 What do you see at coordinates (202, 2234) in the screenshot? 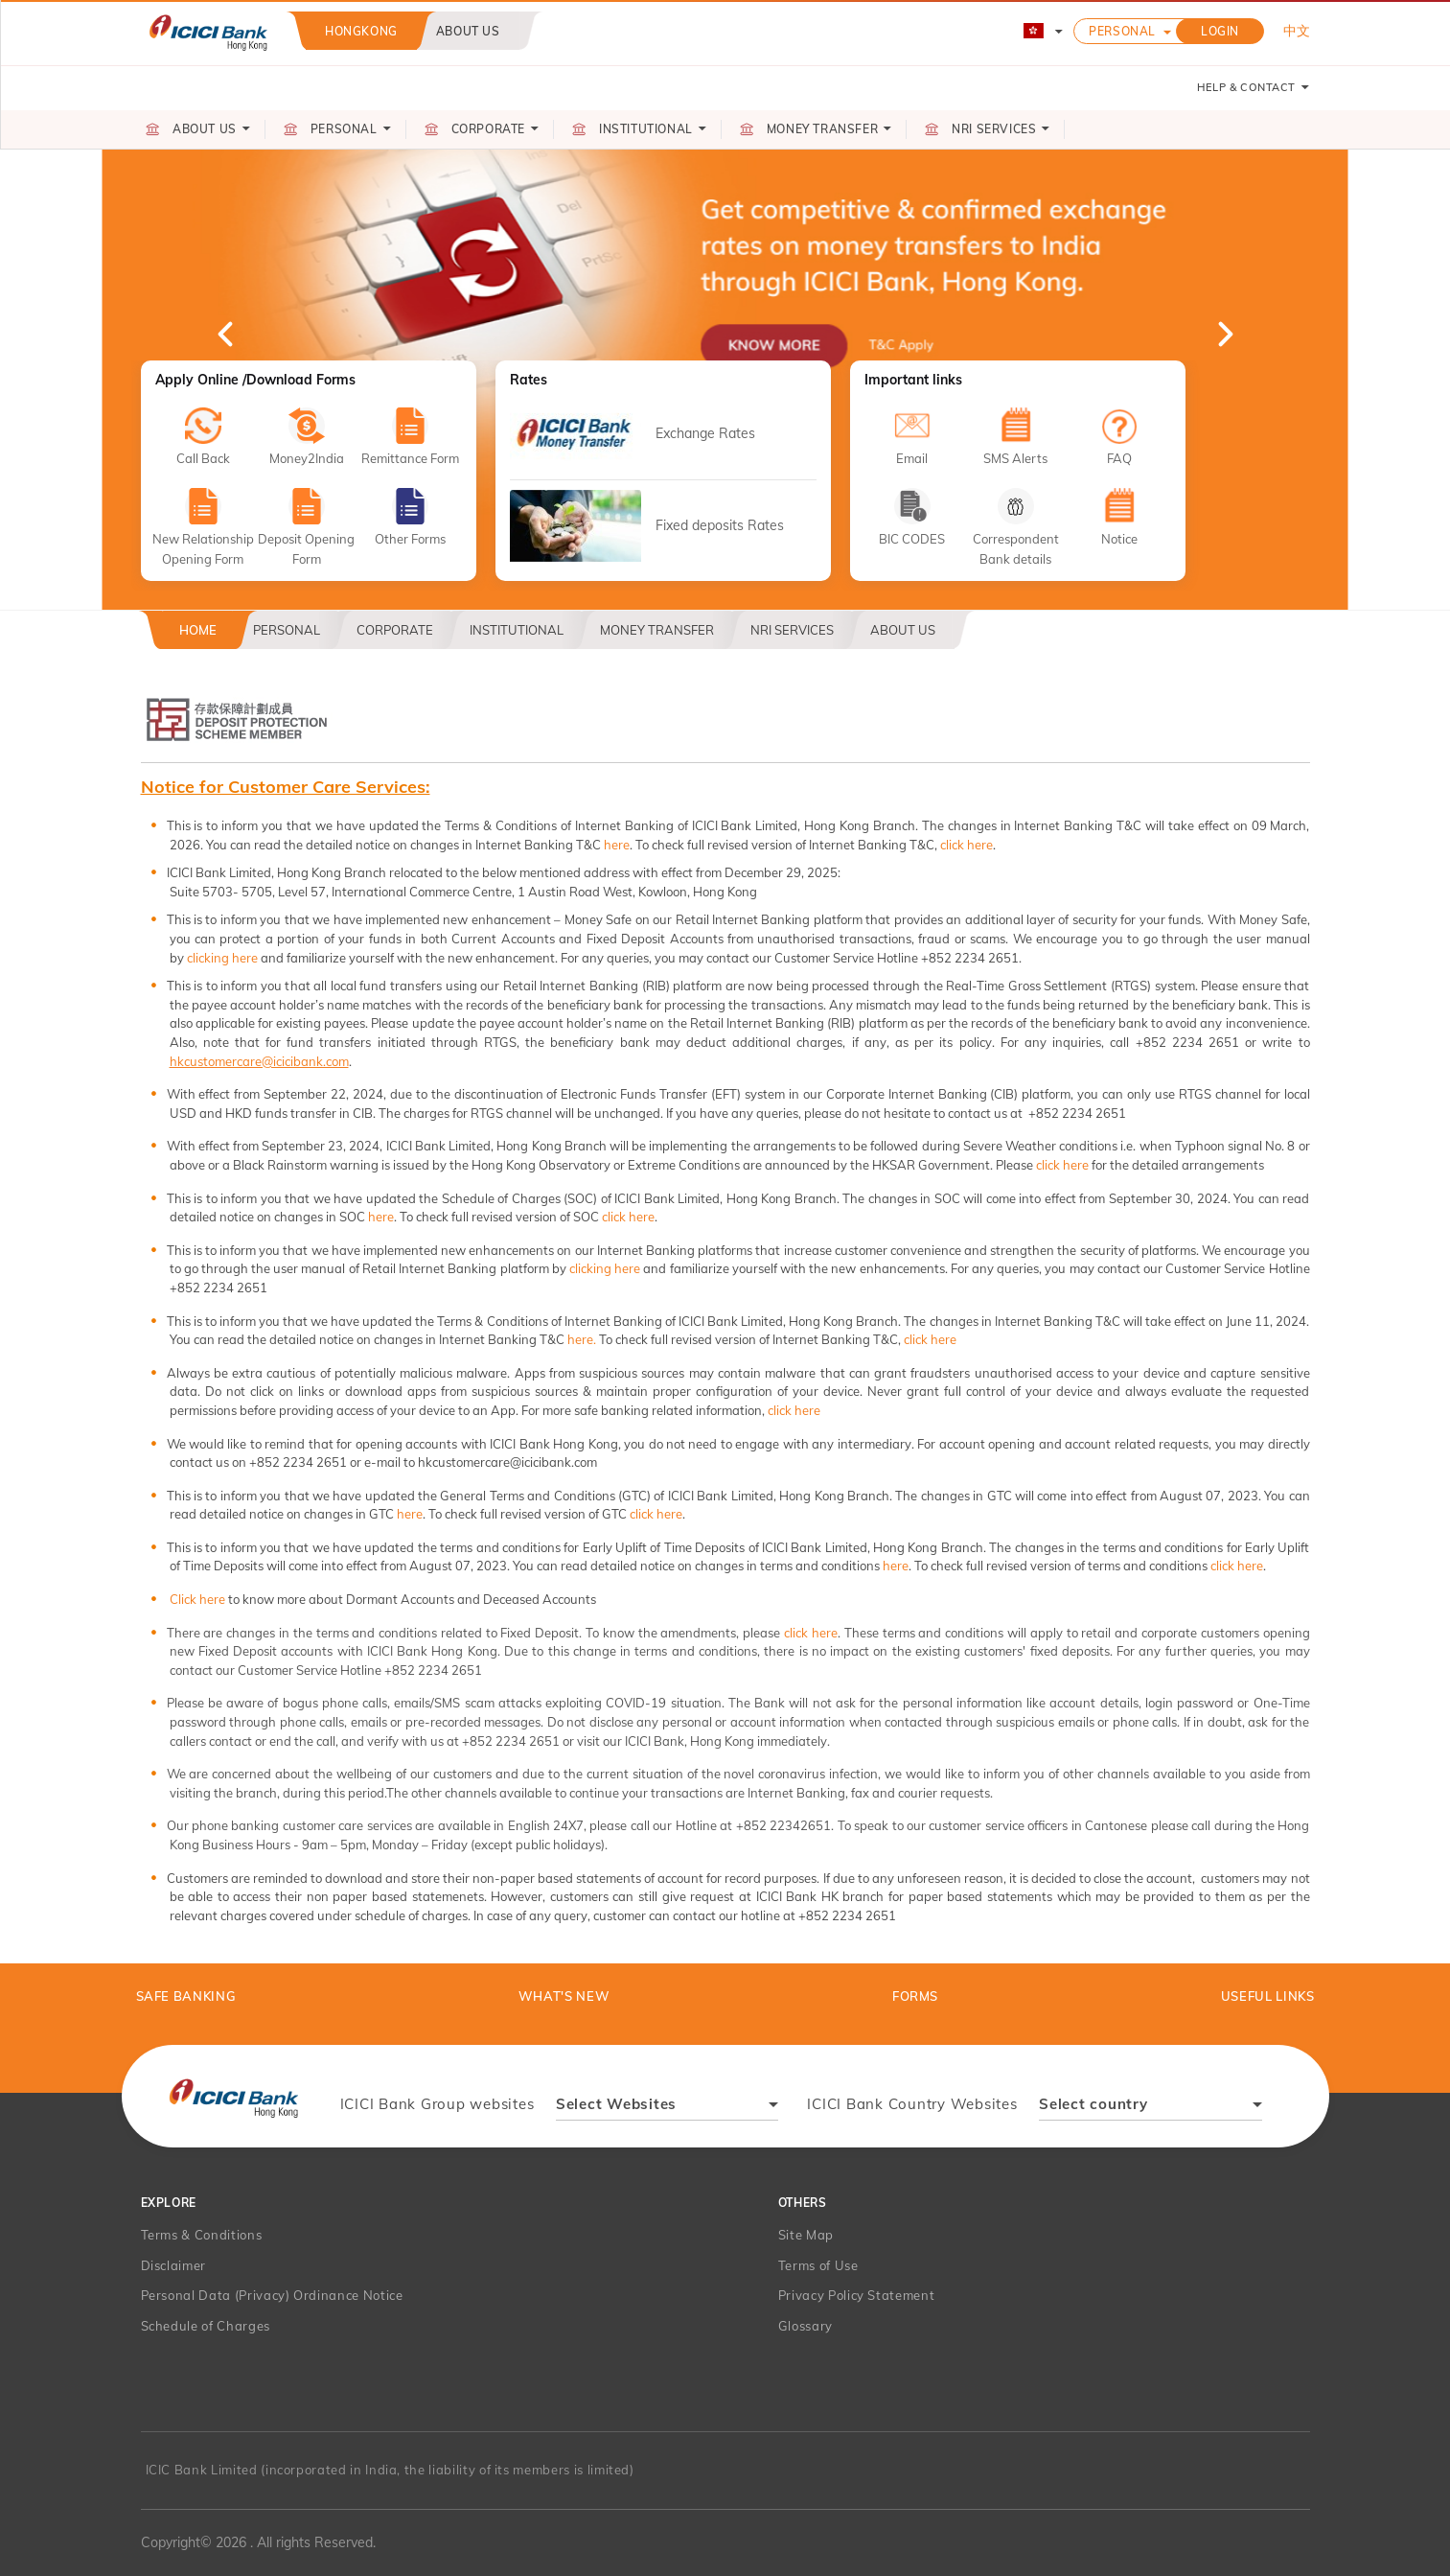
I see `Terms & Conditions` at bounding box center [202, 2234].